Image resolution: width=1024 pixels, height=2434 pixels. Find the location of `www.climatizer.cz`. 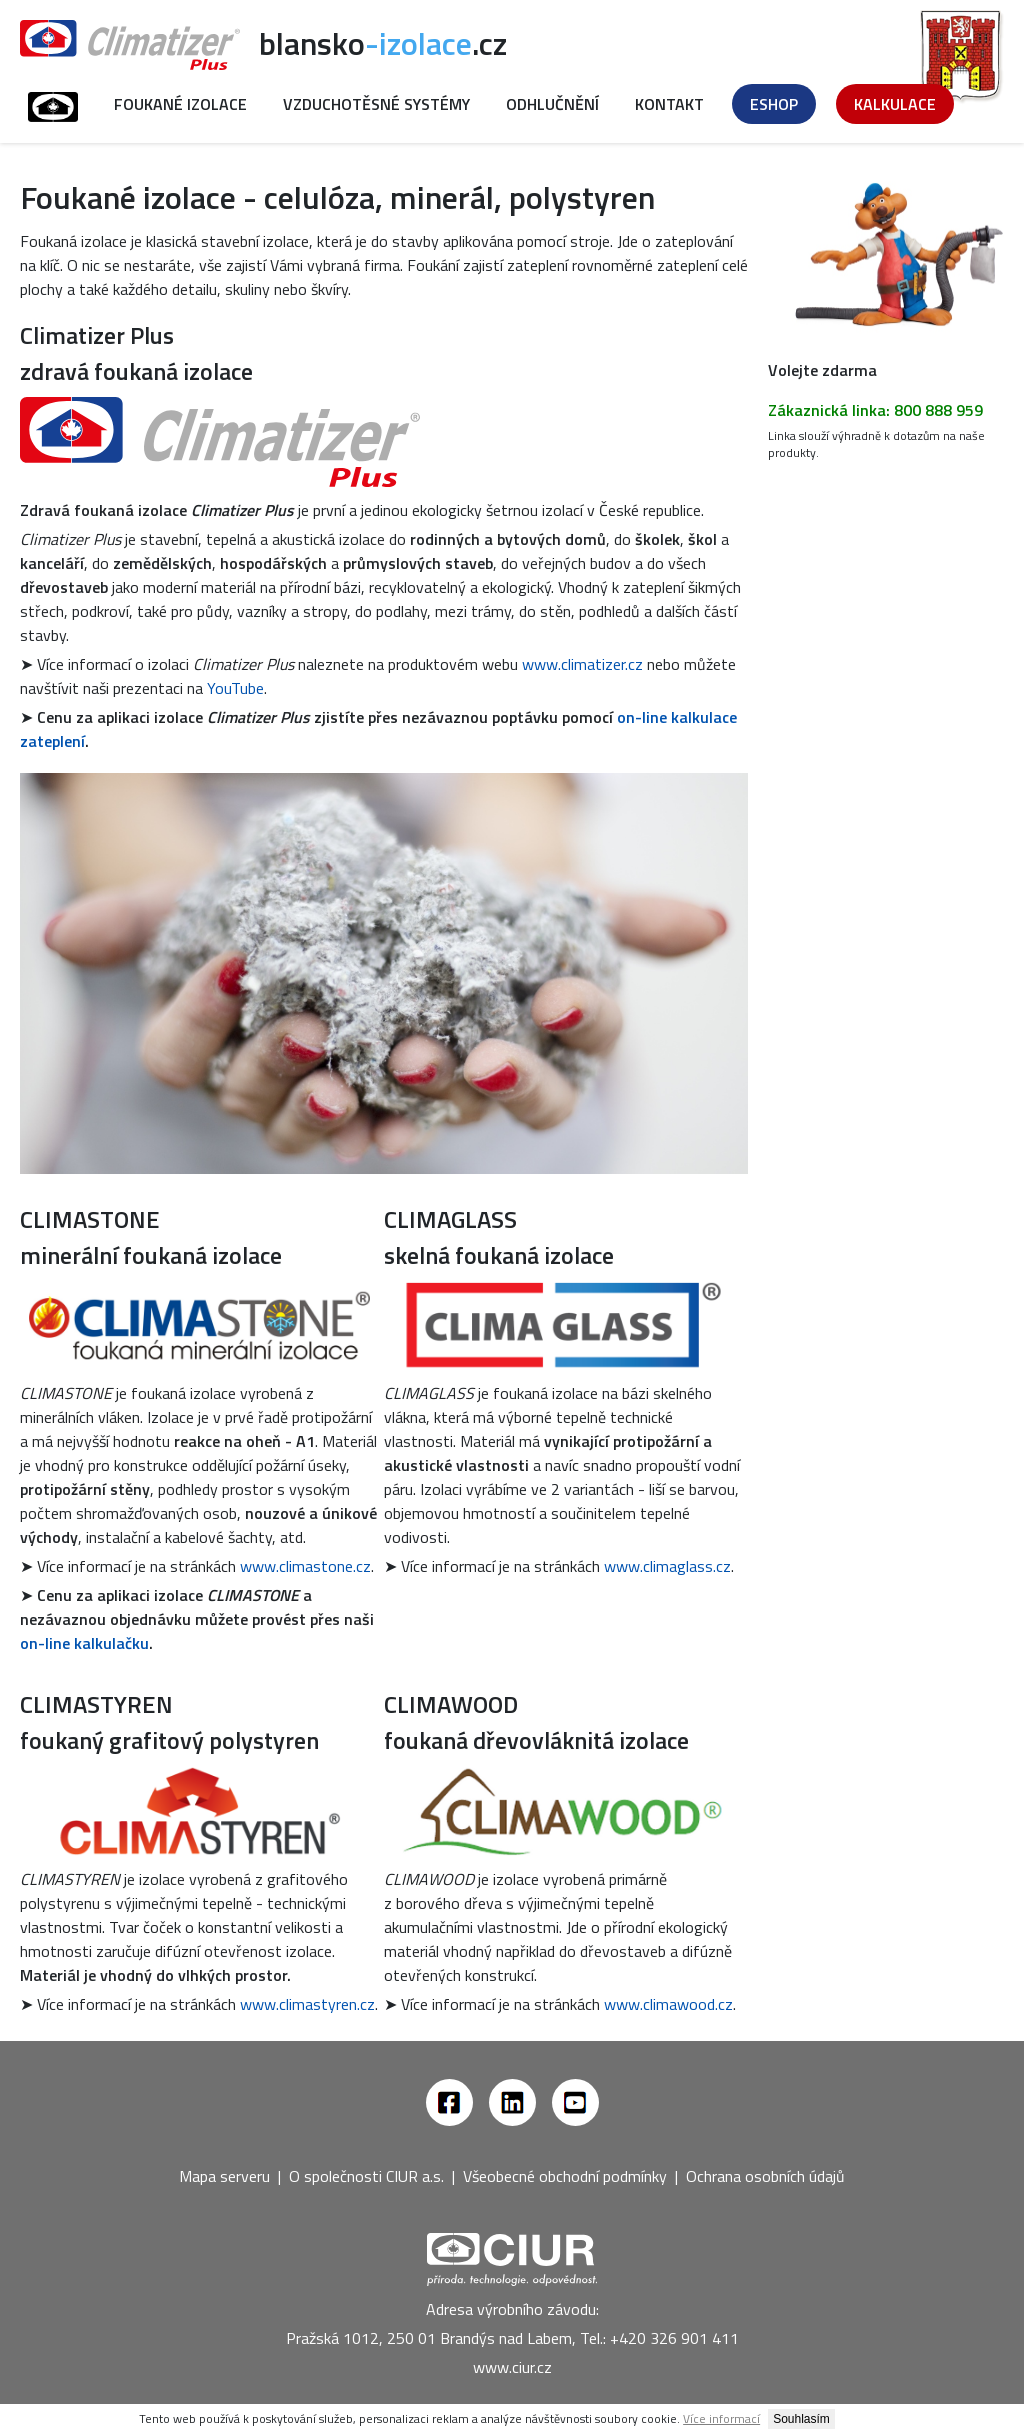

www.climatizer.cz is located at coordinates (582, 664).